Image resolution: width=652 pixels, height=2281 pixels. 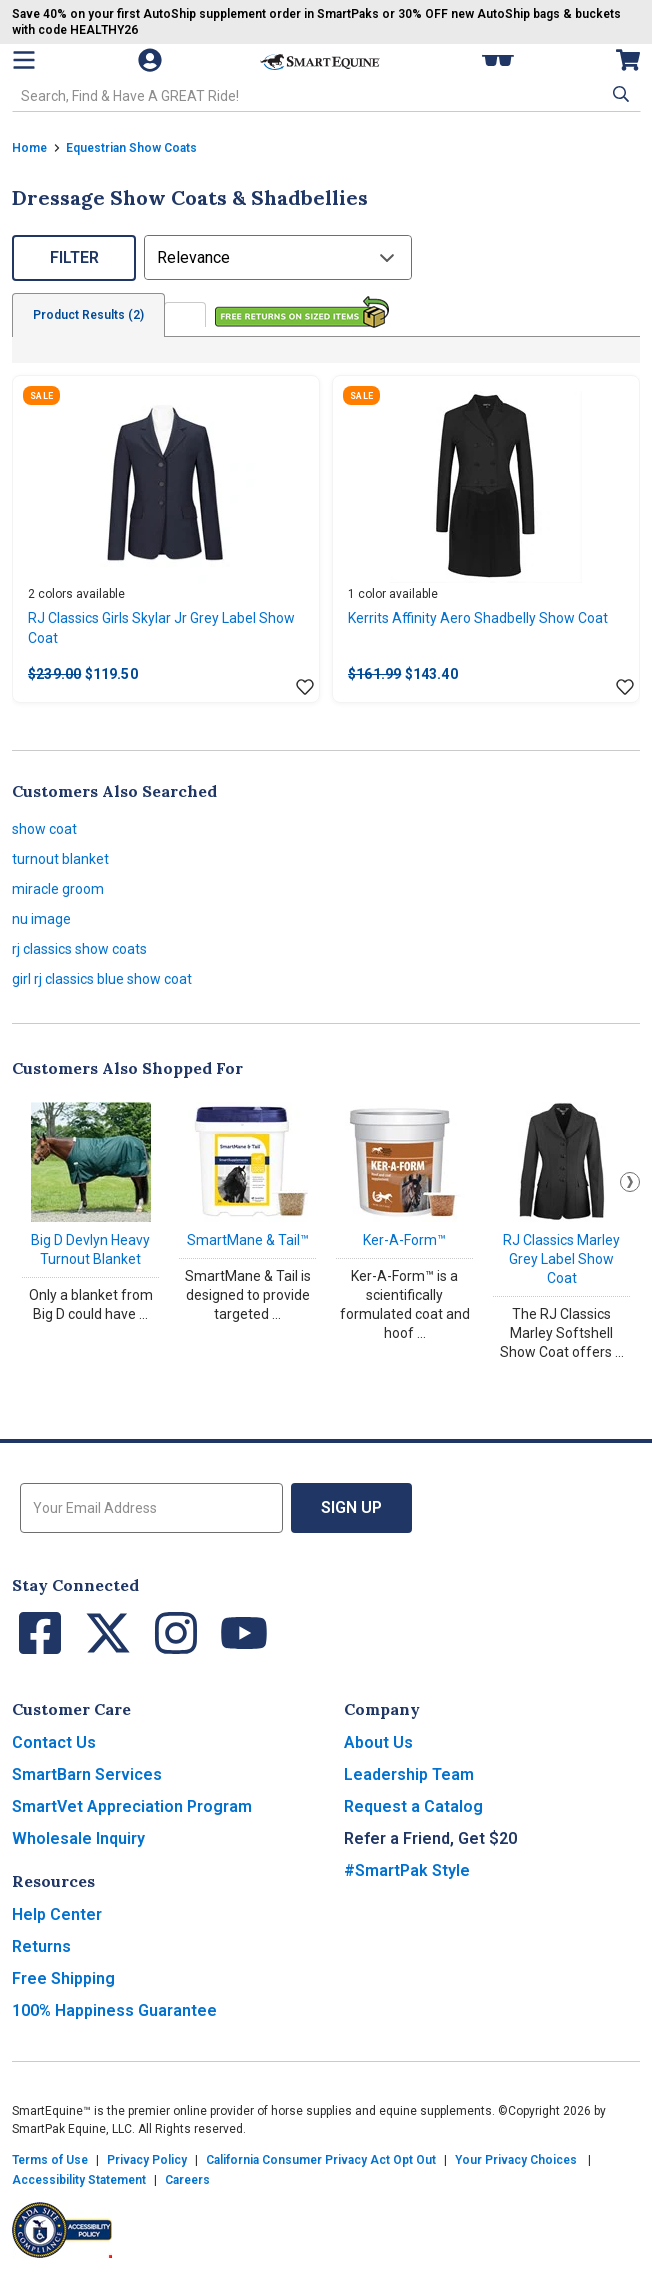 What do you see at coordinates (79, 2180) in the screenshot?
I see `Accessibility Statement` at bounding box center [79, 2180].